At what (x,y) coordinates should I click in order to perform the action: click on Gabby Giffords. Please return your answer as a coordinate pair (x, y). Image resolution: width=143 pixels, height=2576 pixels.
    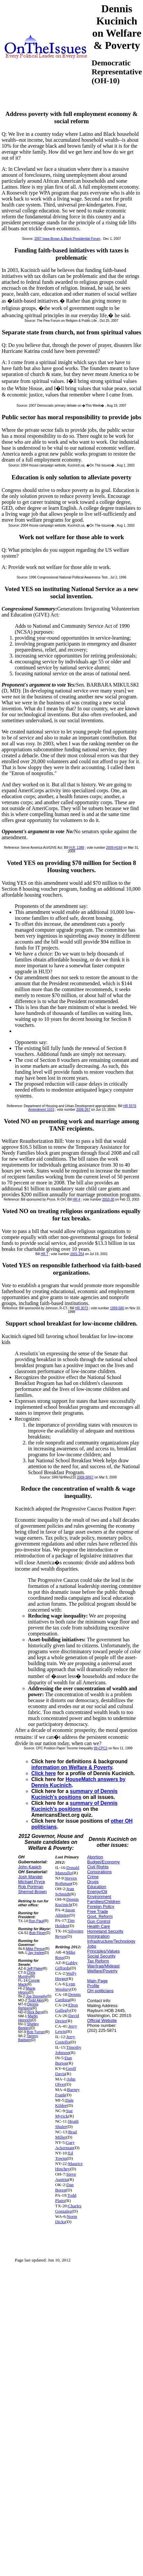
    Looking at the image, I should click on (66, 1965).